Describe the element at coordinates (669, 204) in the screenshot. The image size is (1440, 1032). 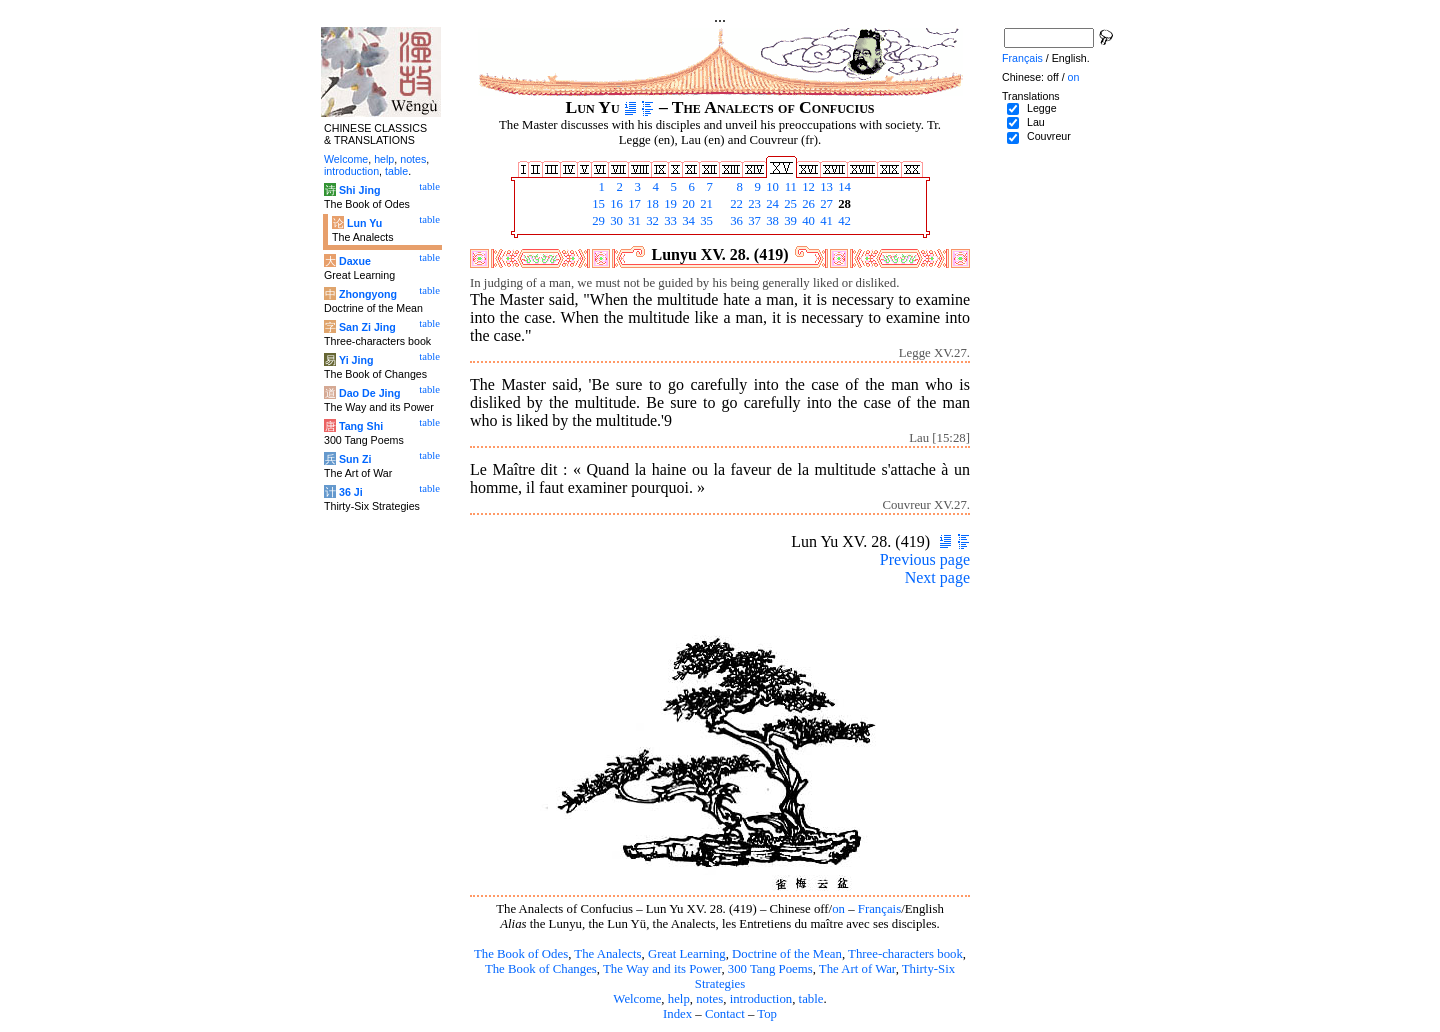
I see `19` at that location.